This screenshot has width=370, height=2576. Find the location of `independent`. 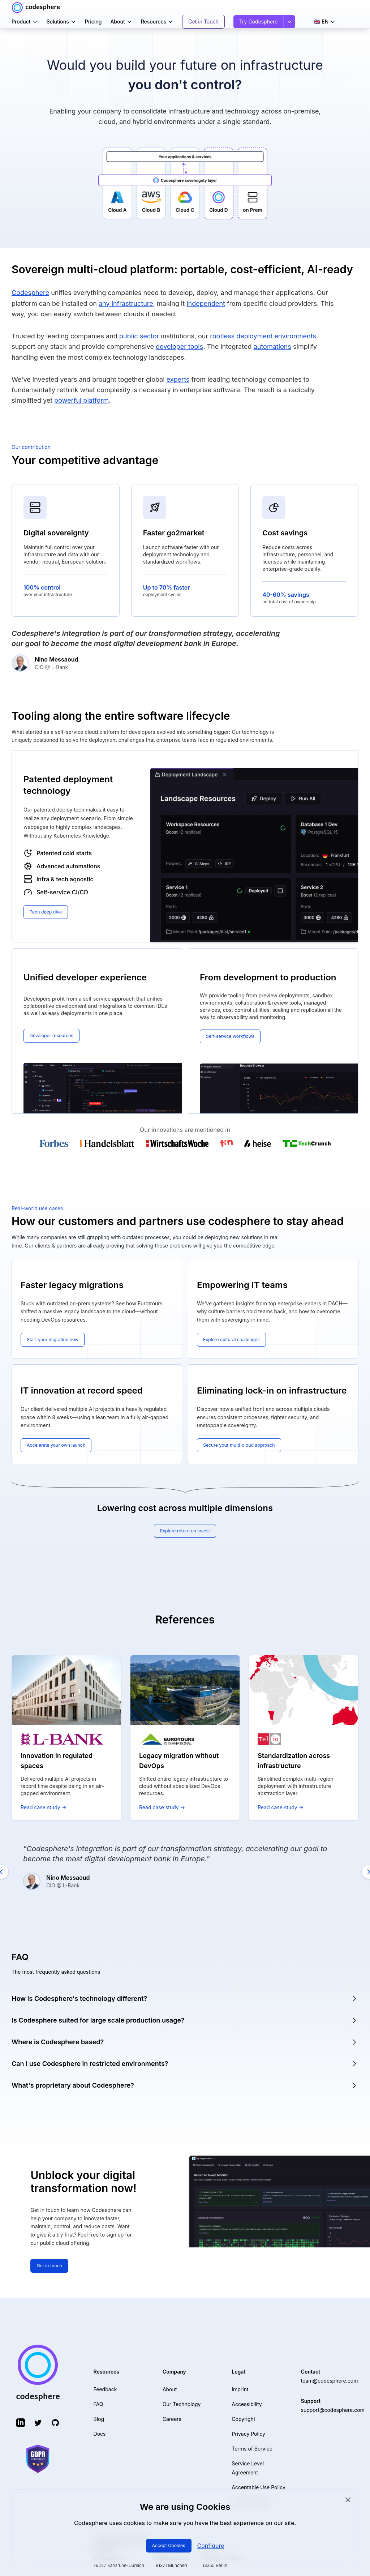

independent is located at coordinates (205, 303).